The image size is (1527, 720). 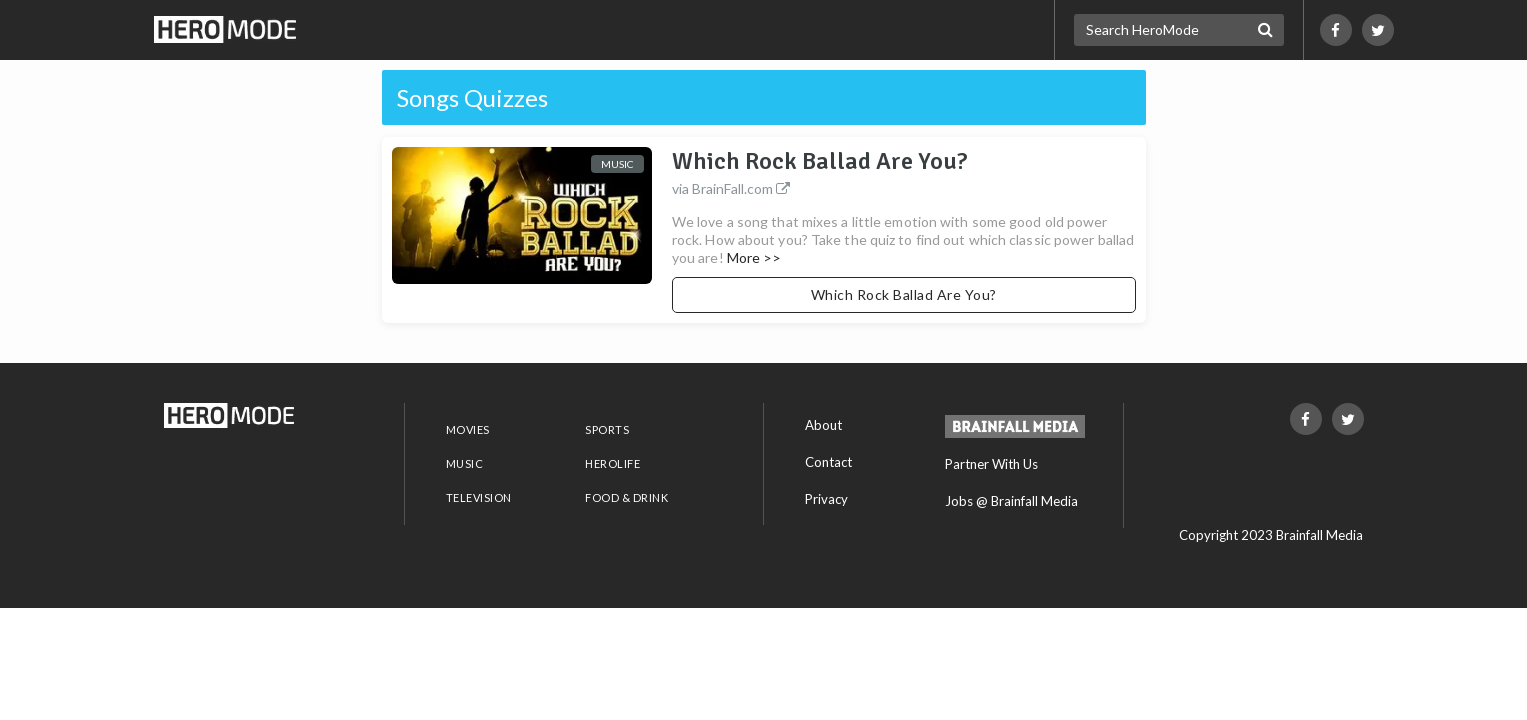 What do you see at coordinates (991, 464) in the screenshot?
I see `Partner With Us` at bounding box center [991, 464].